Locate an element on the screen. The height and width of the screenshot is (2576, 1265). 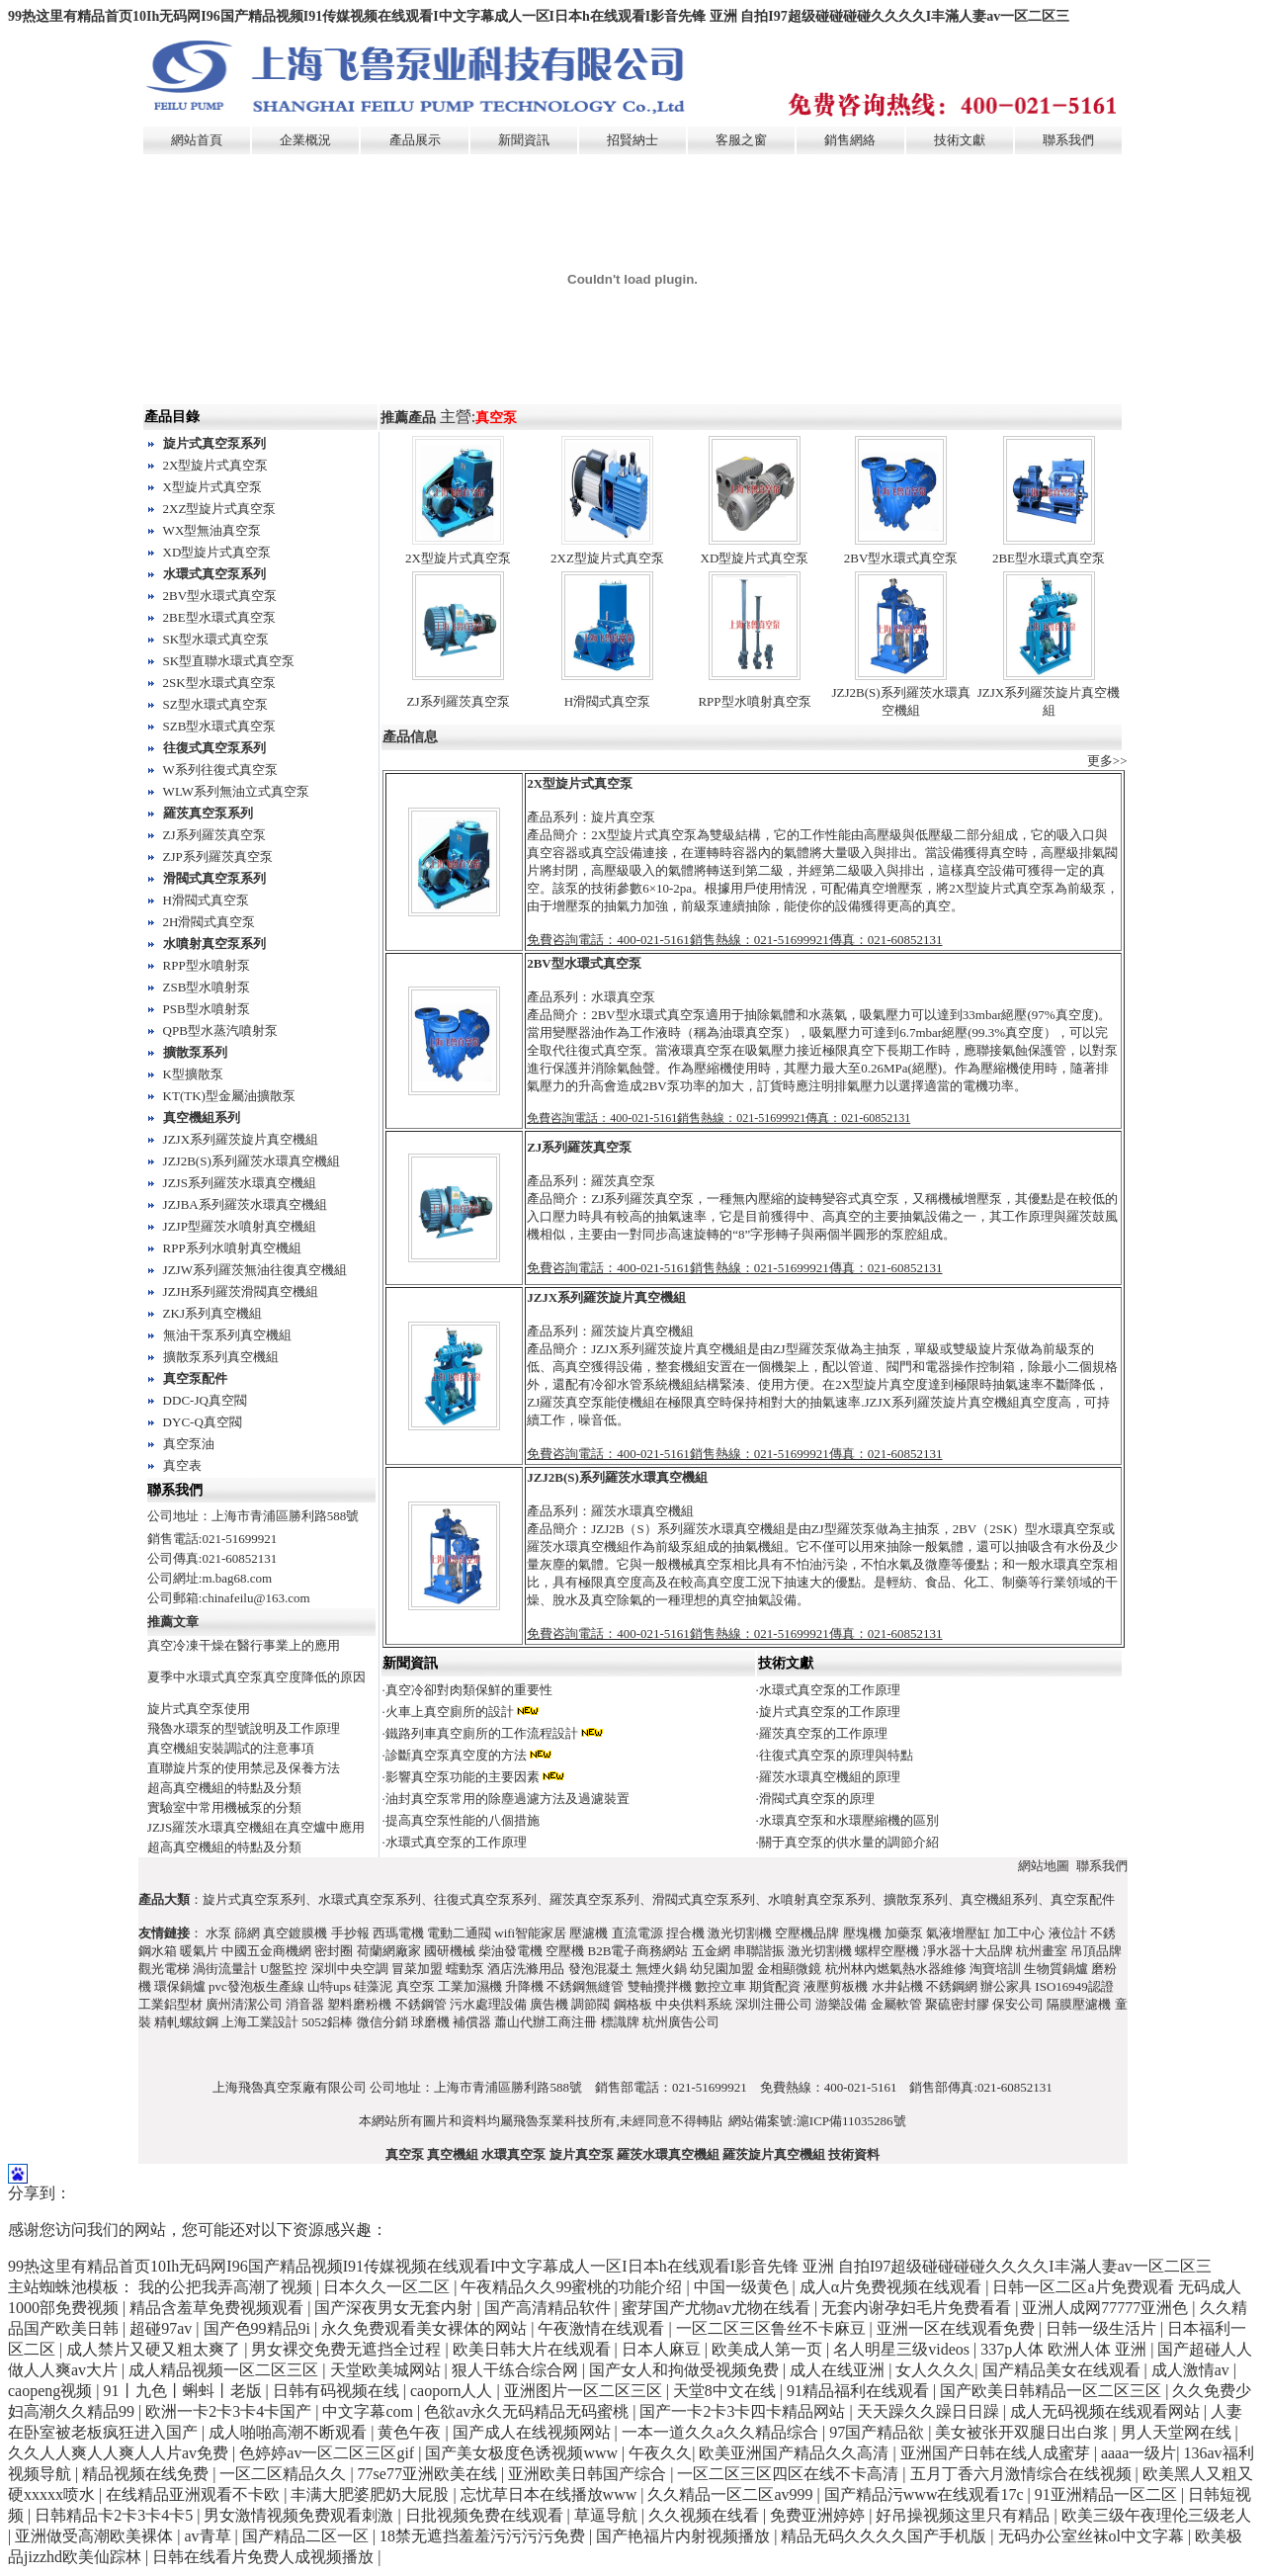
標識牌 is located at coordinates (620, 2022).